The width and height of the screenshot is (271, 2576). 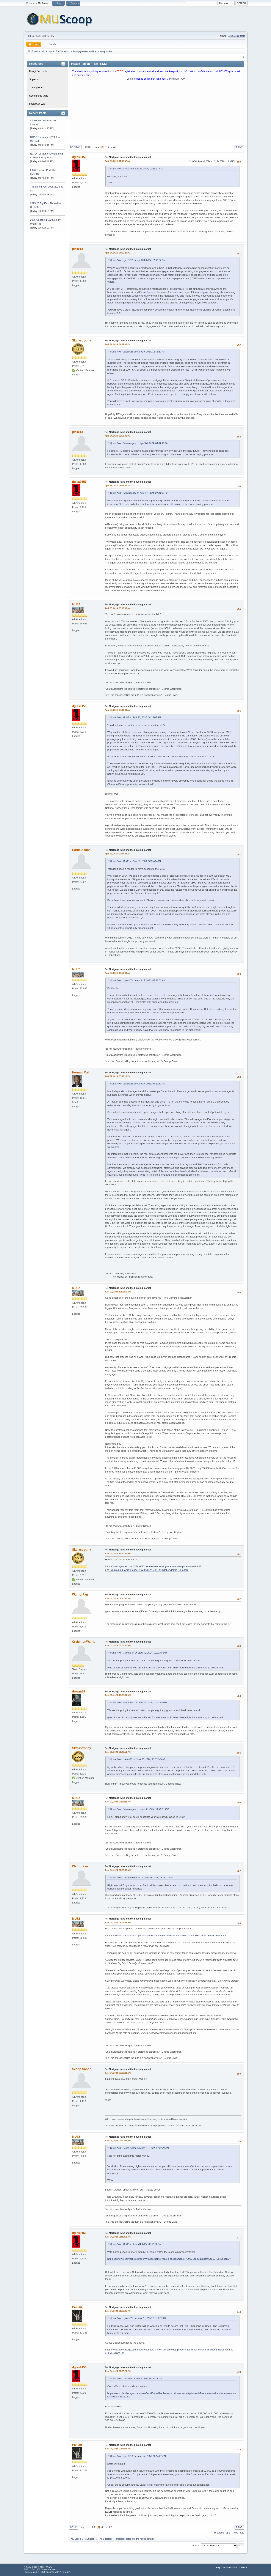 What do you see at coordinates (236, 36) in the screenshot?
I see `Scholarship table` at bounding box center [236, 36].